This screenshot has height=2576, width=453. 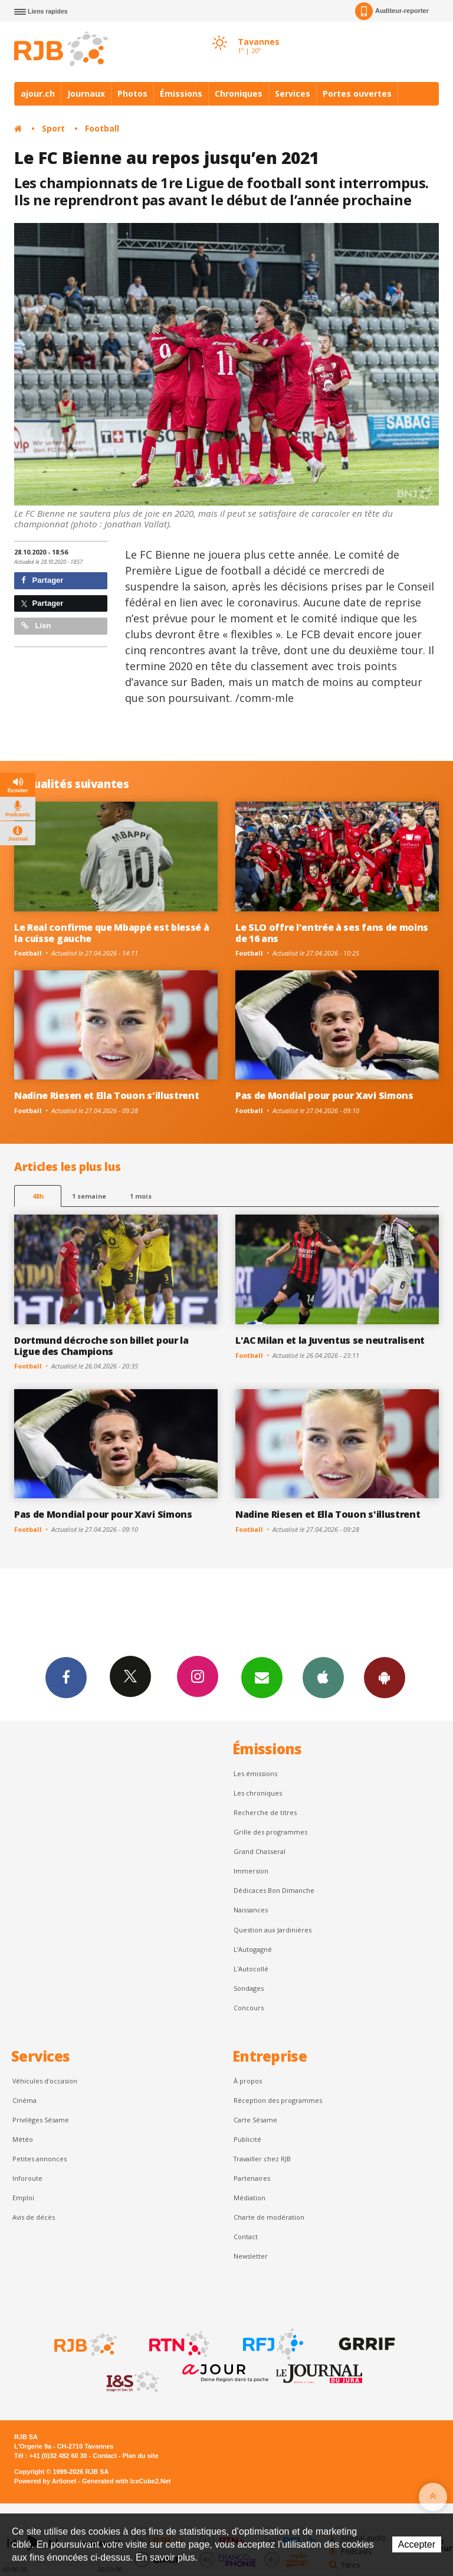 What do you see at coordinates (33, 2217) in the screenshot?
I see `Avis de décès` at bounding box center [33, 2217].